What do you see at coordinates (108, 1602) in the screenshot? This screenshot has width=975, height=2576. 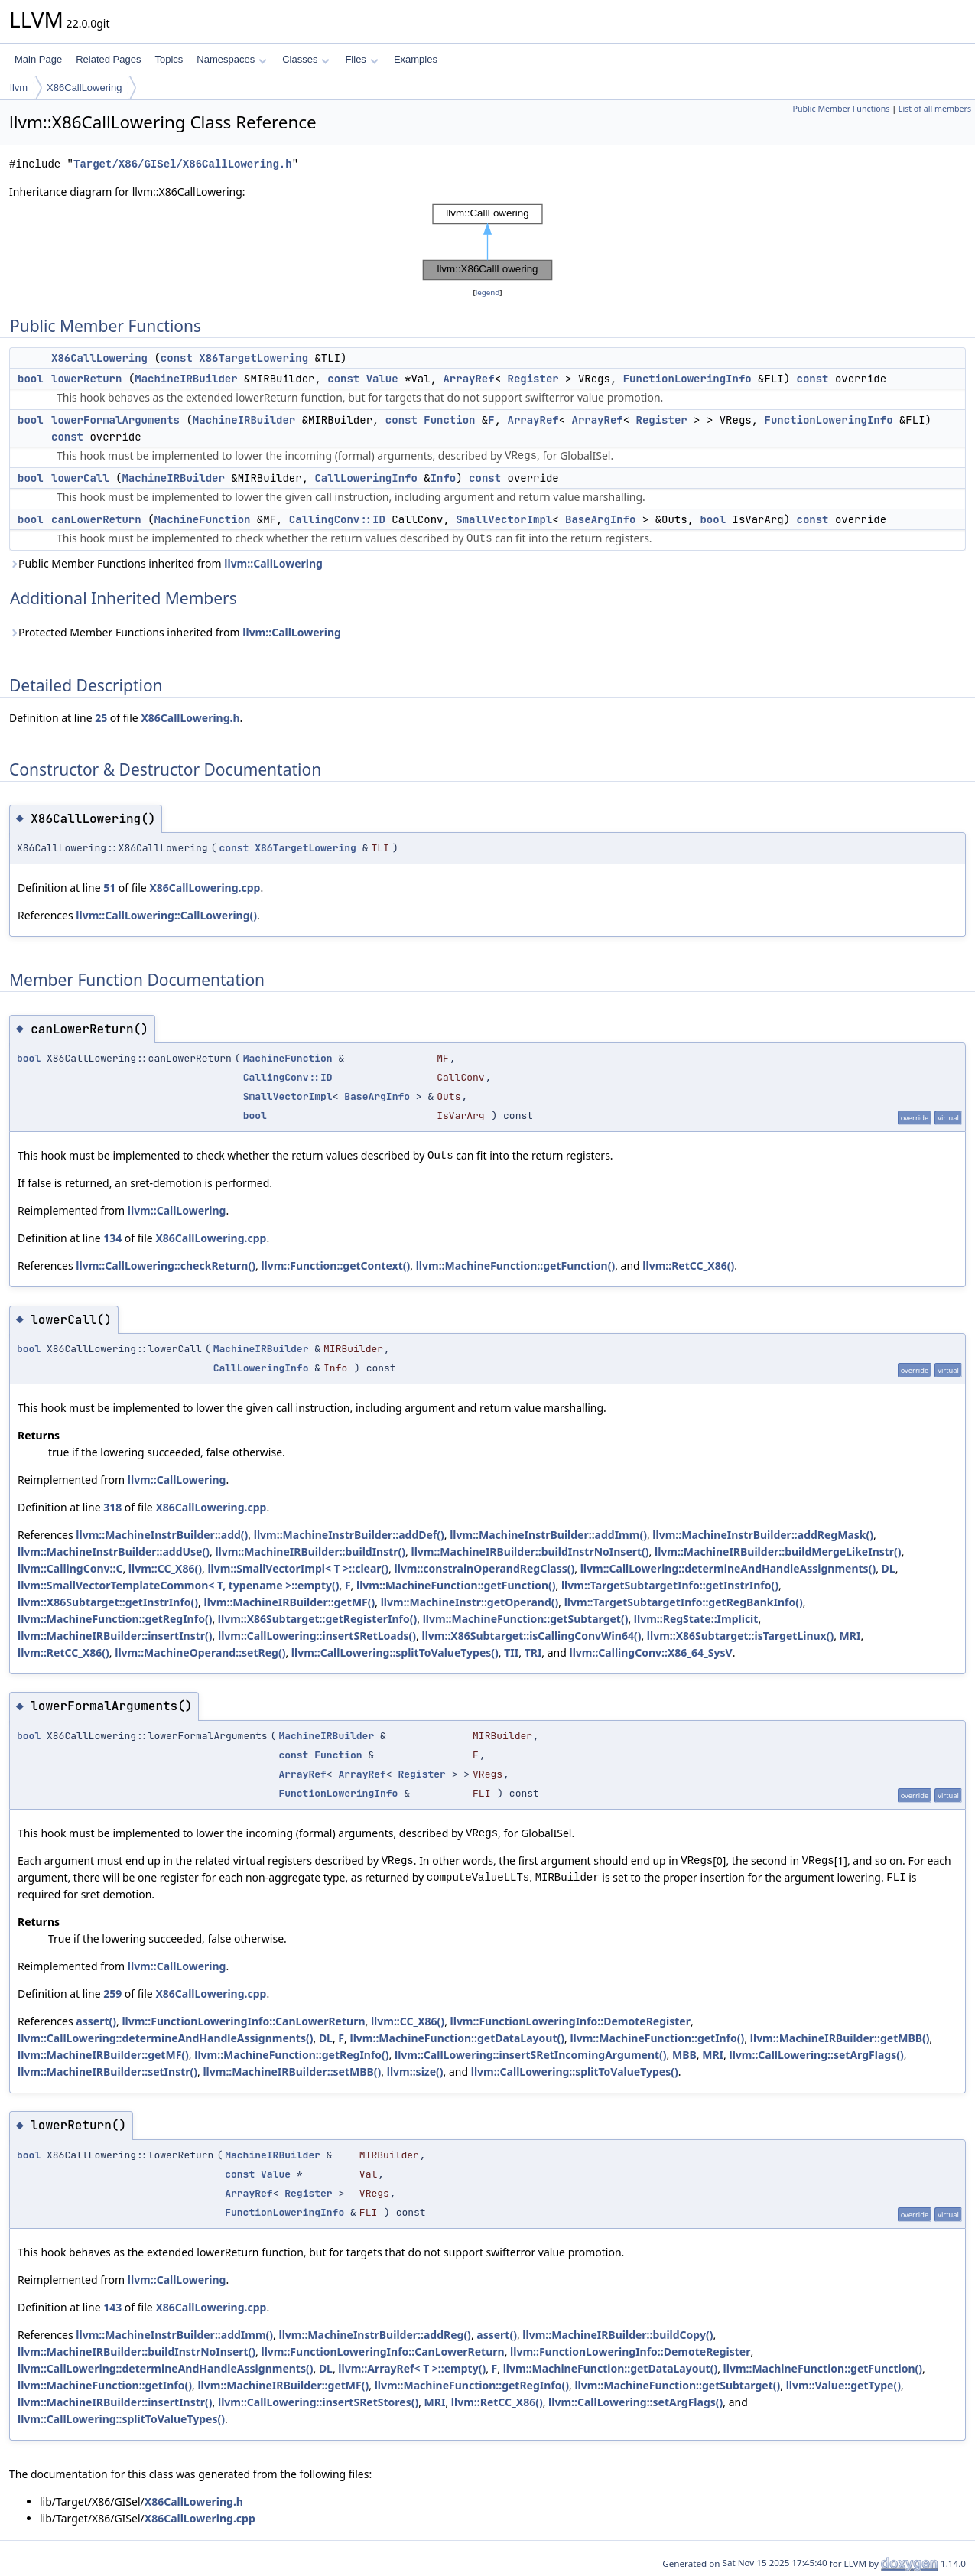 I see `llvm::X86Subtarget::getInstrInfo()` at bounding box center [108, 1602].